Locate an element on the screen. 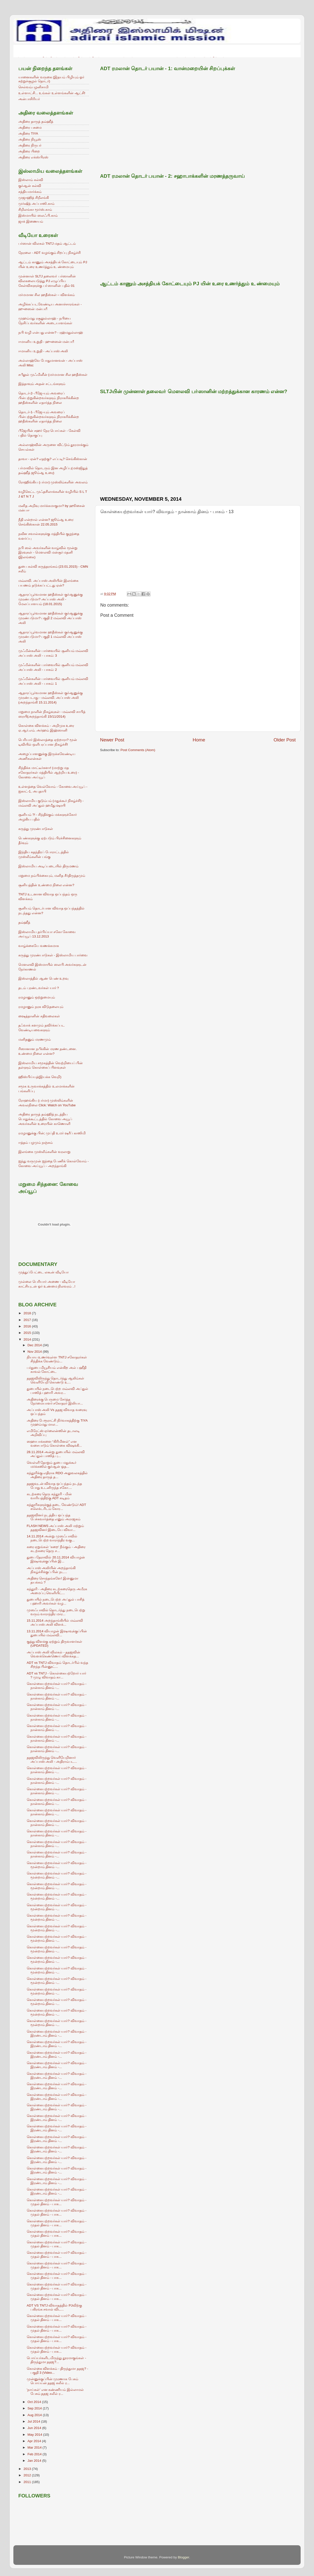 This screenshot has height=2576, width=314. முர்ஷித் அப்பாஸி.காம் is located at coordinates (36, 203).